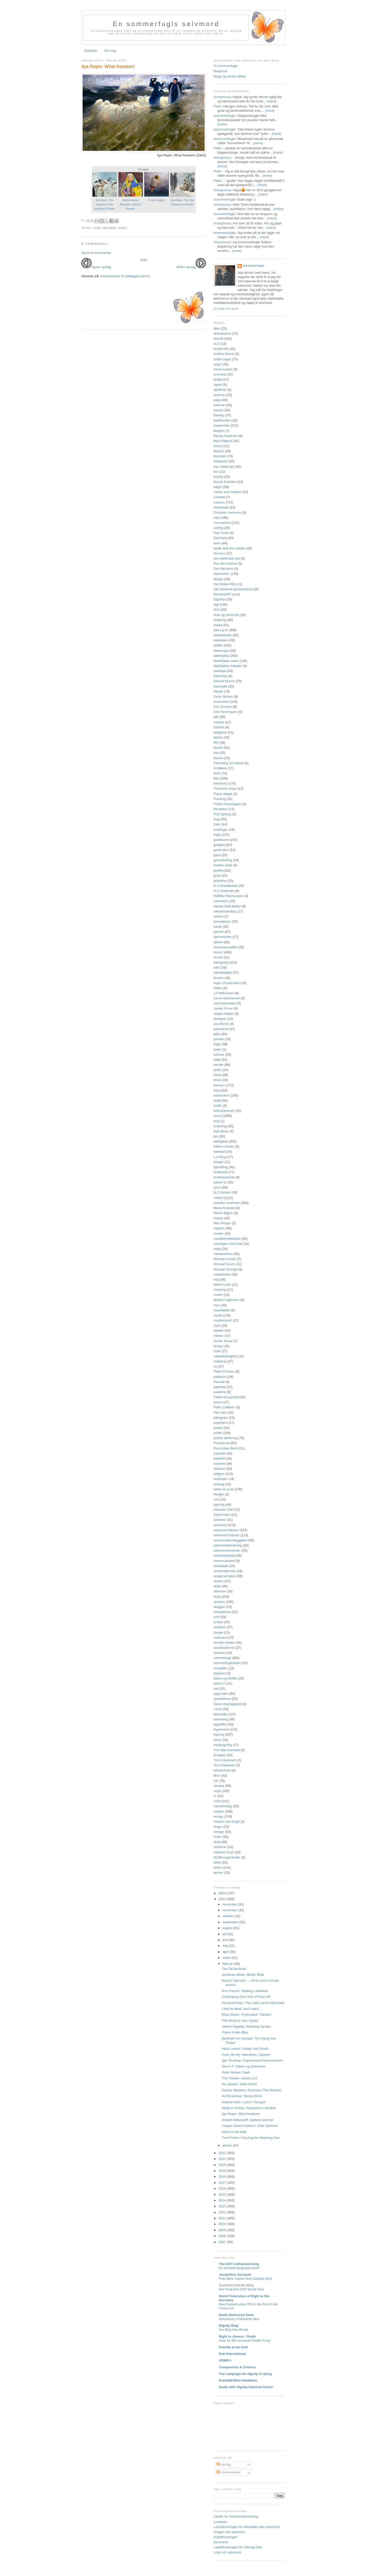 The image size is (366, 2576). What do you see at coordinates (218, 758) in the screenshot?
I see `fiskere` at bounding box center [218, 758].